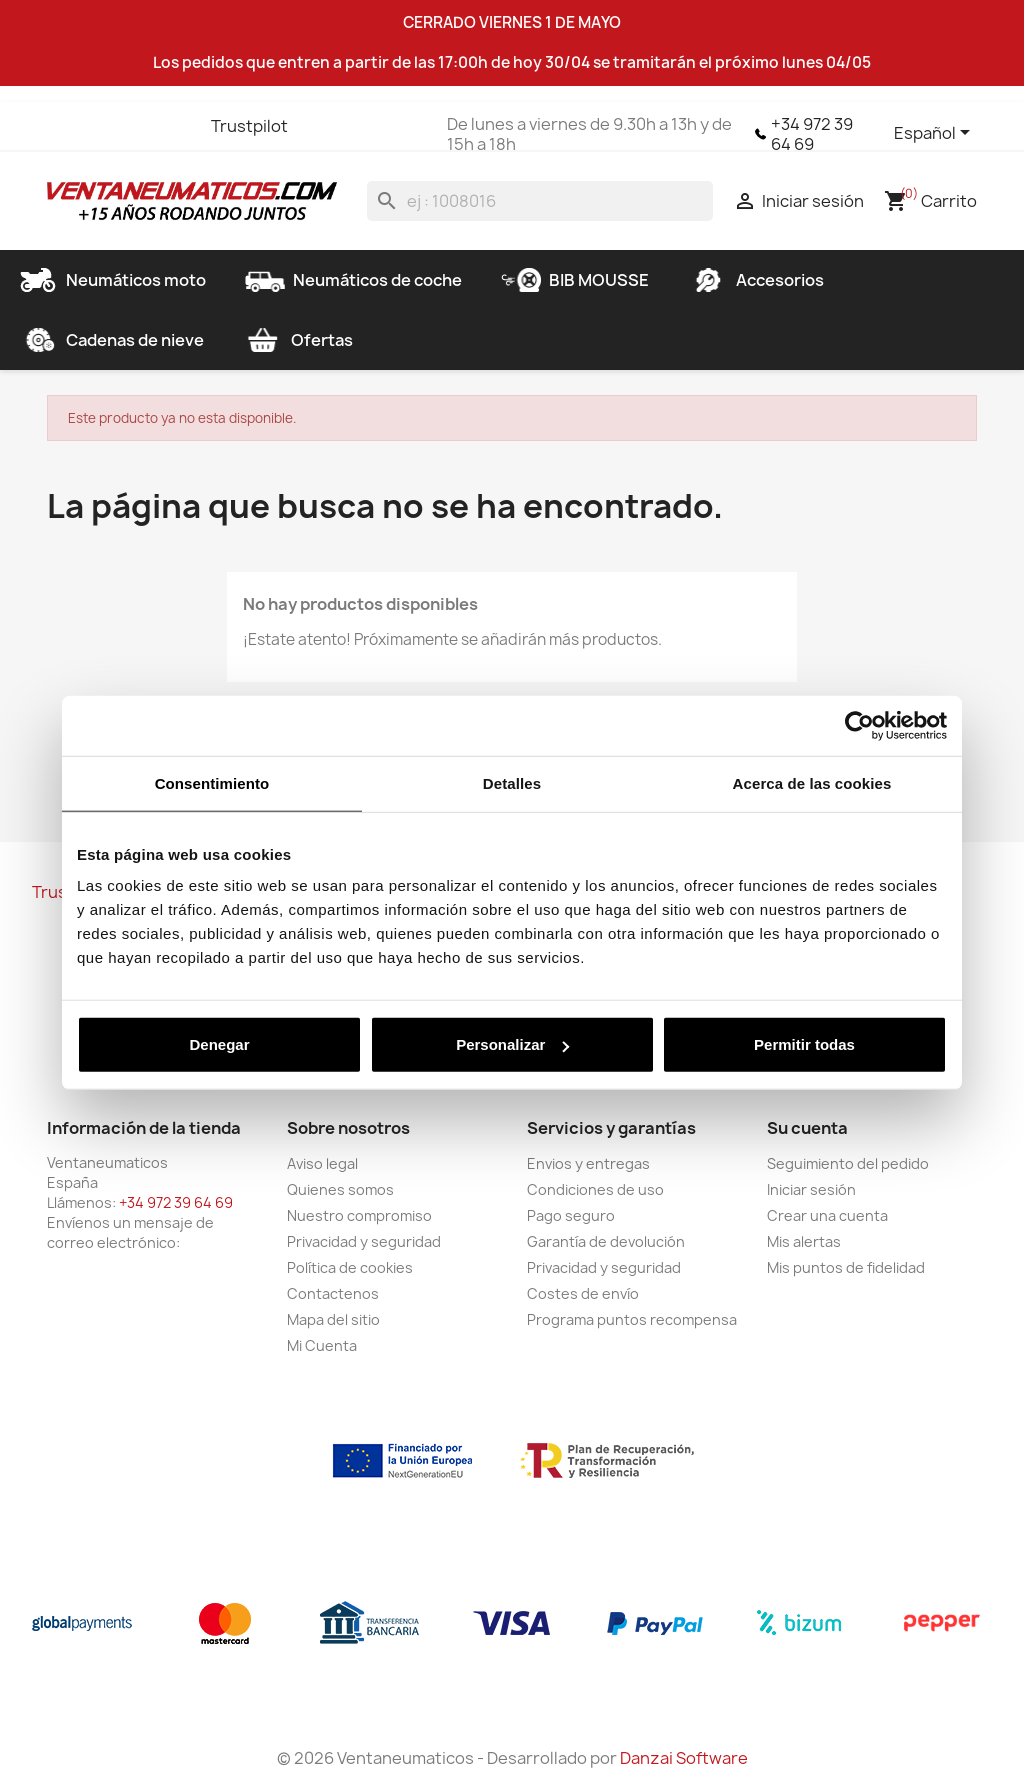 Image resolution: width=1024 pixels, height=1785 pixels. Describe the element at coordinates (935, 134) in the screenshot. I see `[Selector desplegable de idioma]` at that location.